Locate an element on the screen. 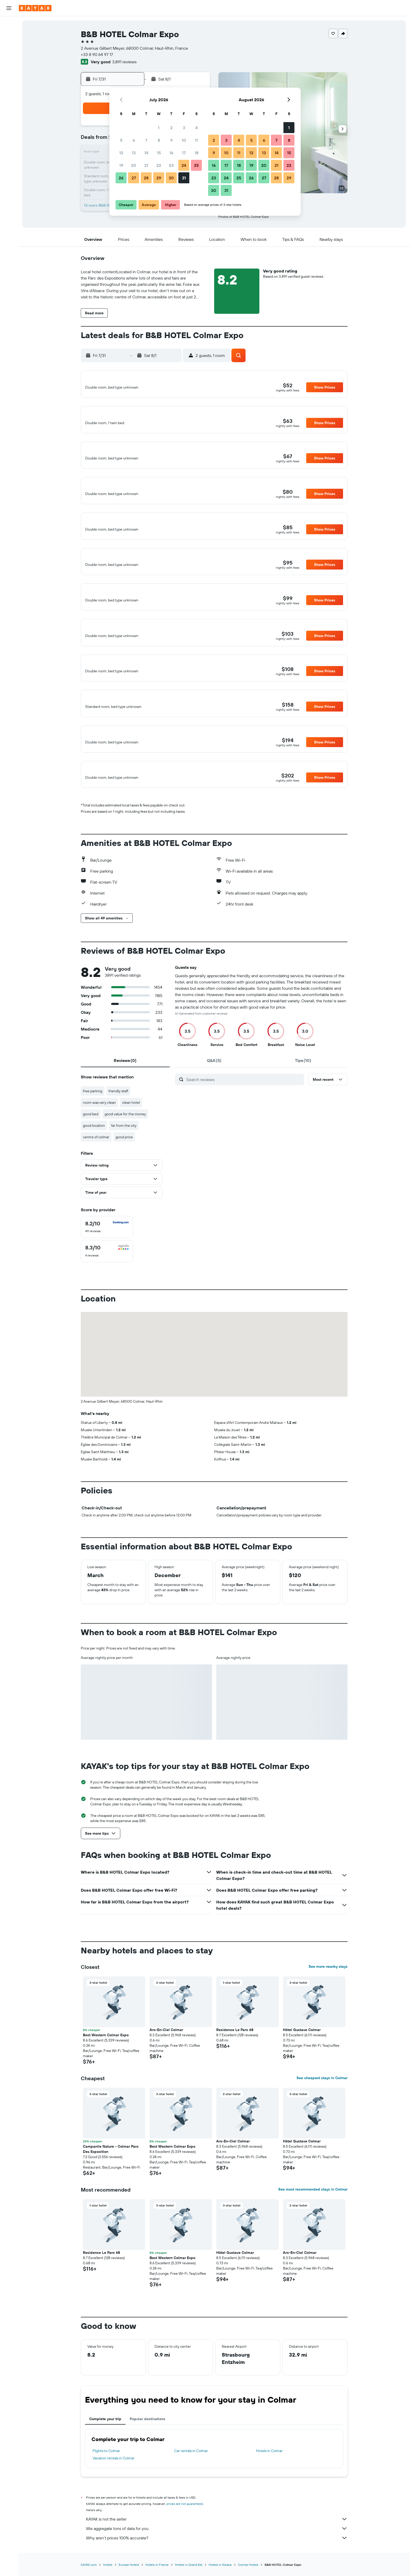 The width and height of the screenshot is (410, 2576). 8 [button] is located at coordinates (159, 140).